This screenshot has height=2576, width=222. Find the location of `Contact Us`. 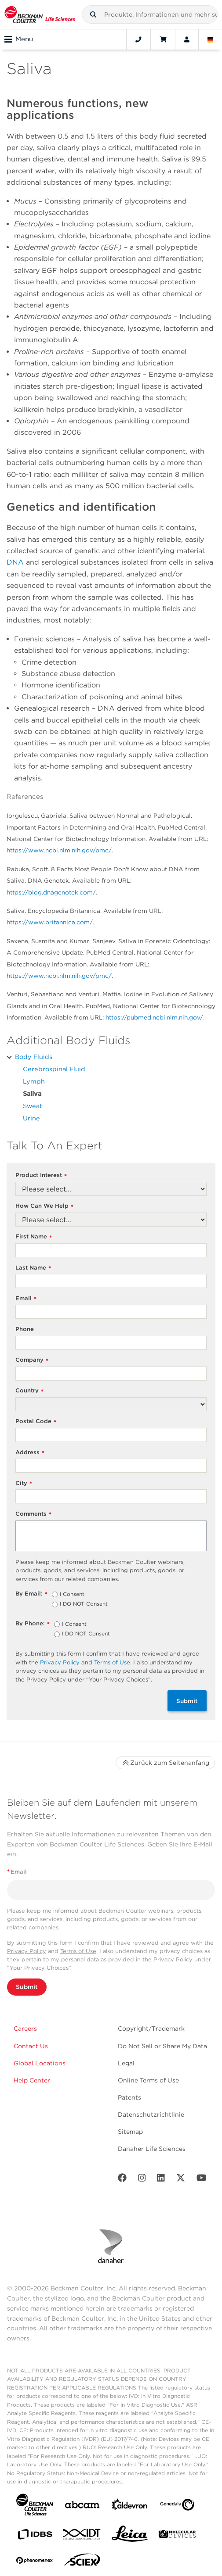

Contact Us is located at coordinates (31, 2046).